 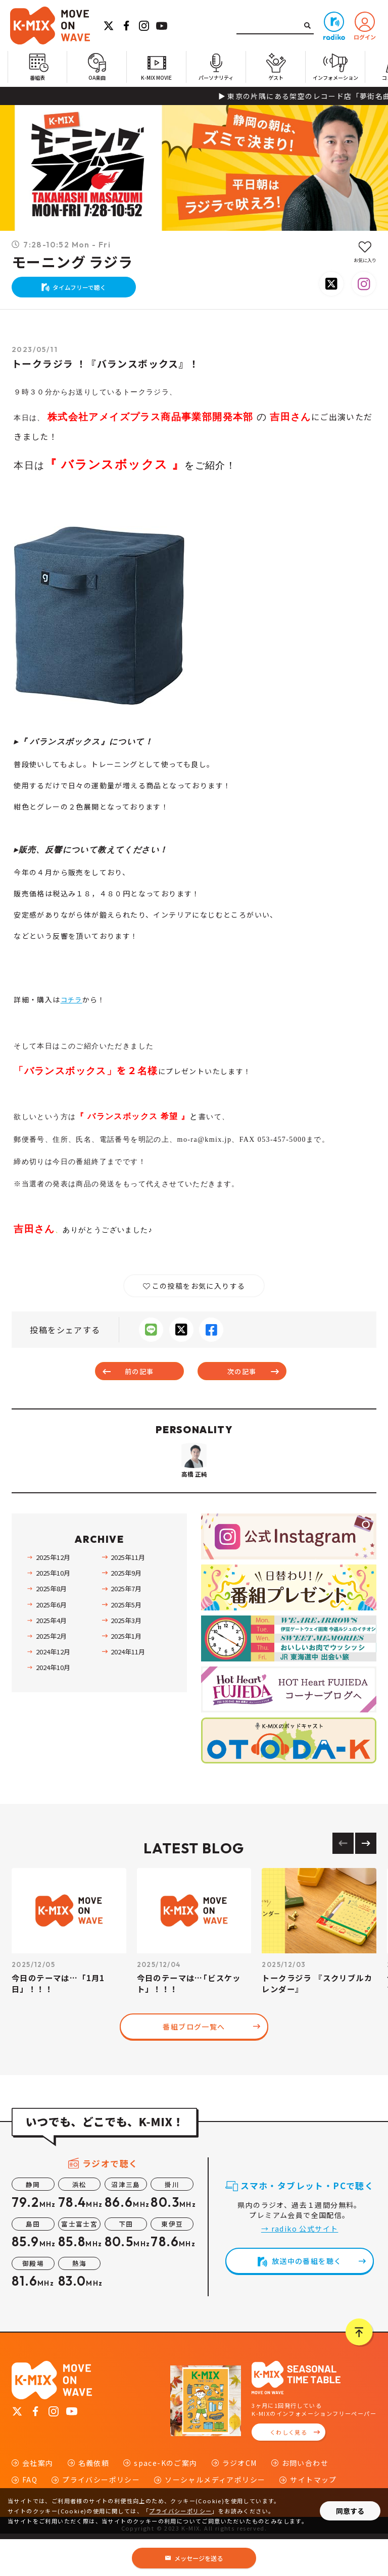 What do you see at coordinates (343, 1880) in the screenshot?
I see `[Previous slide]` at bounding box center [343, 1880].